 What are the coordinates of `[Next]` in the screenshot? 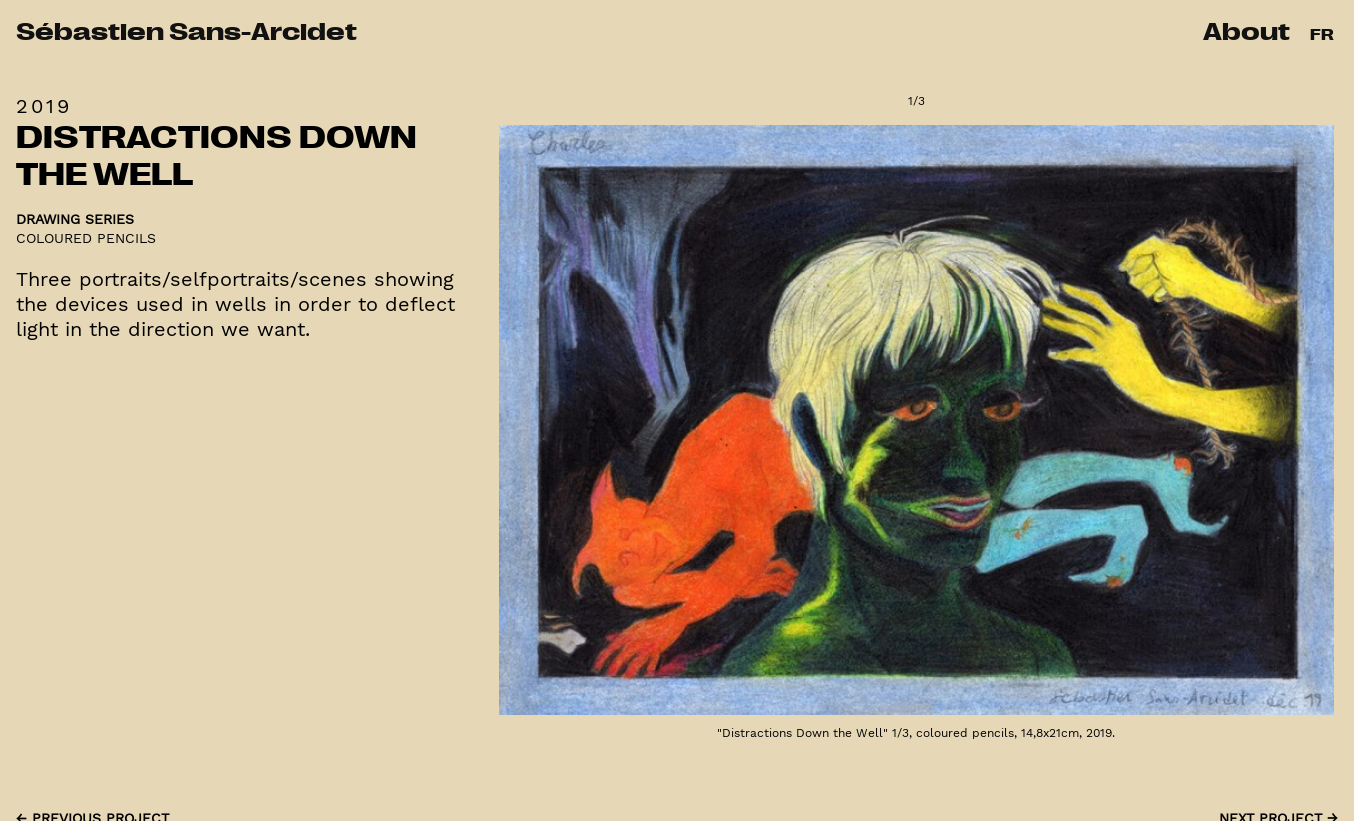 It's located at (1127, 433).